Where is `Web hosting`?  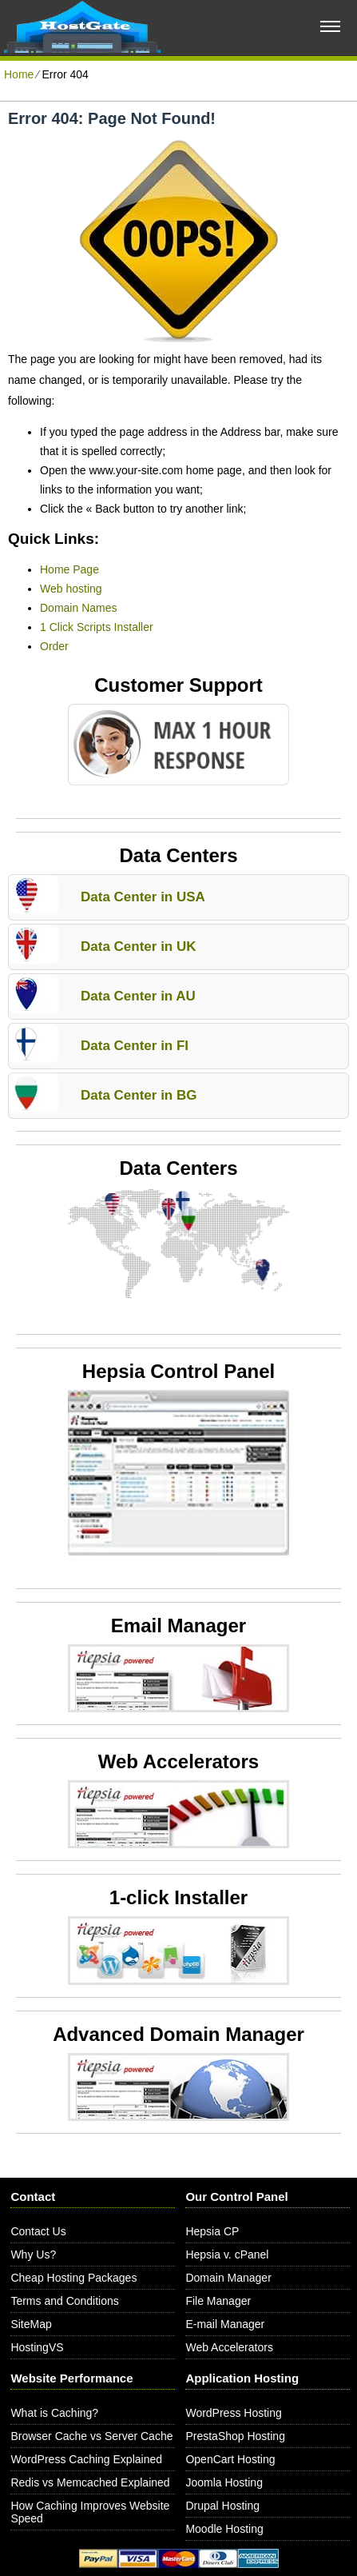 Web hosting is located at coordinates (71, 588).